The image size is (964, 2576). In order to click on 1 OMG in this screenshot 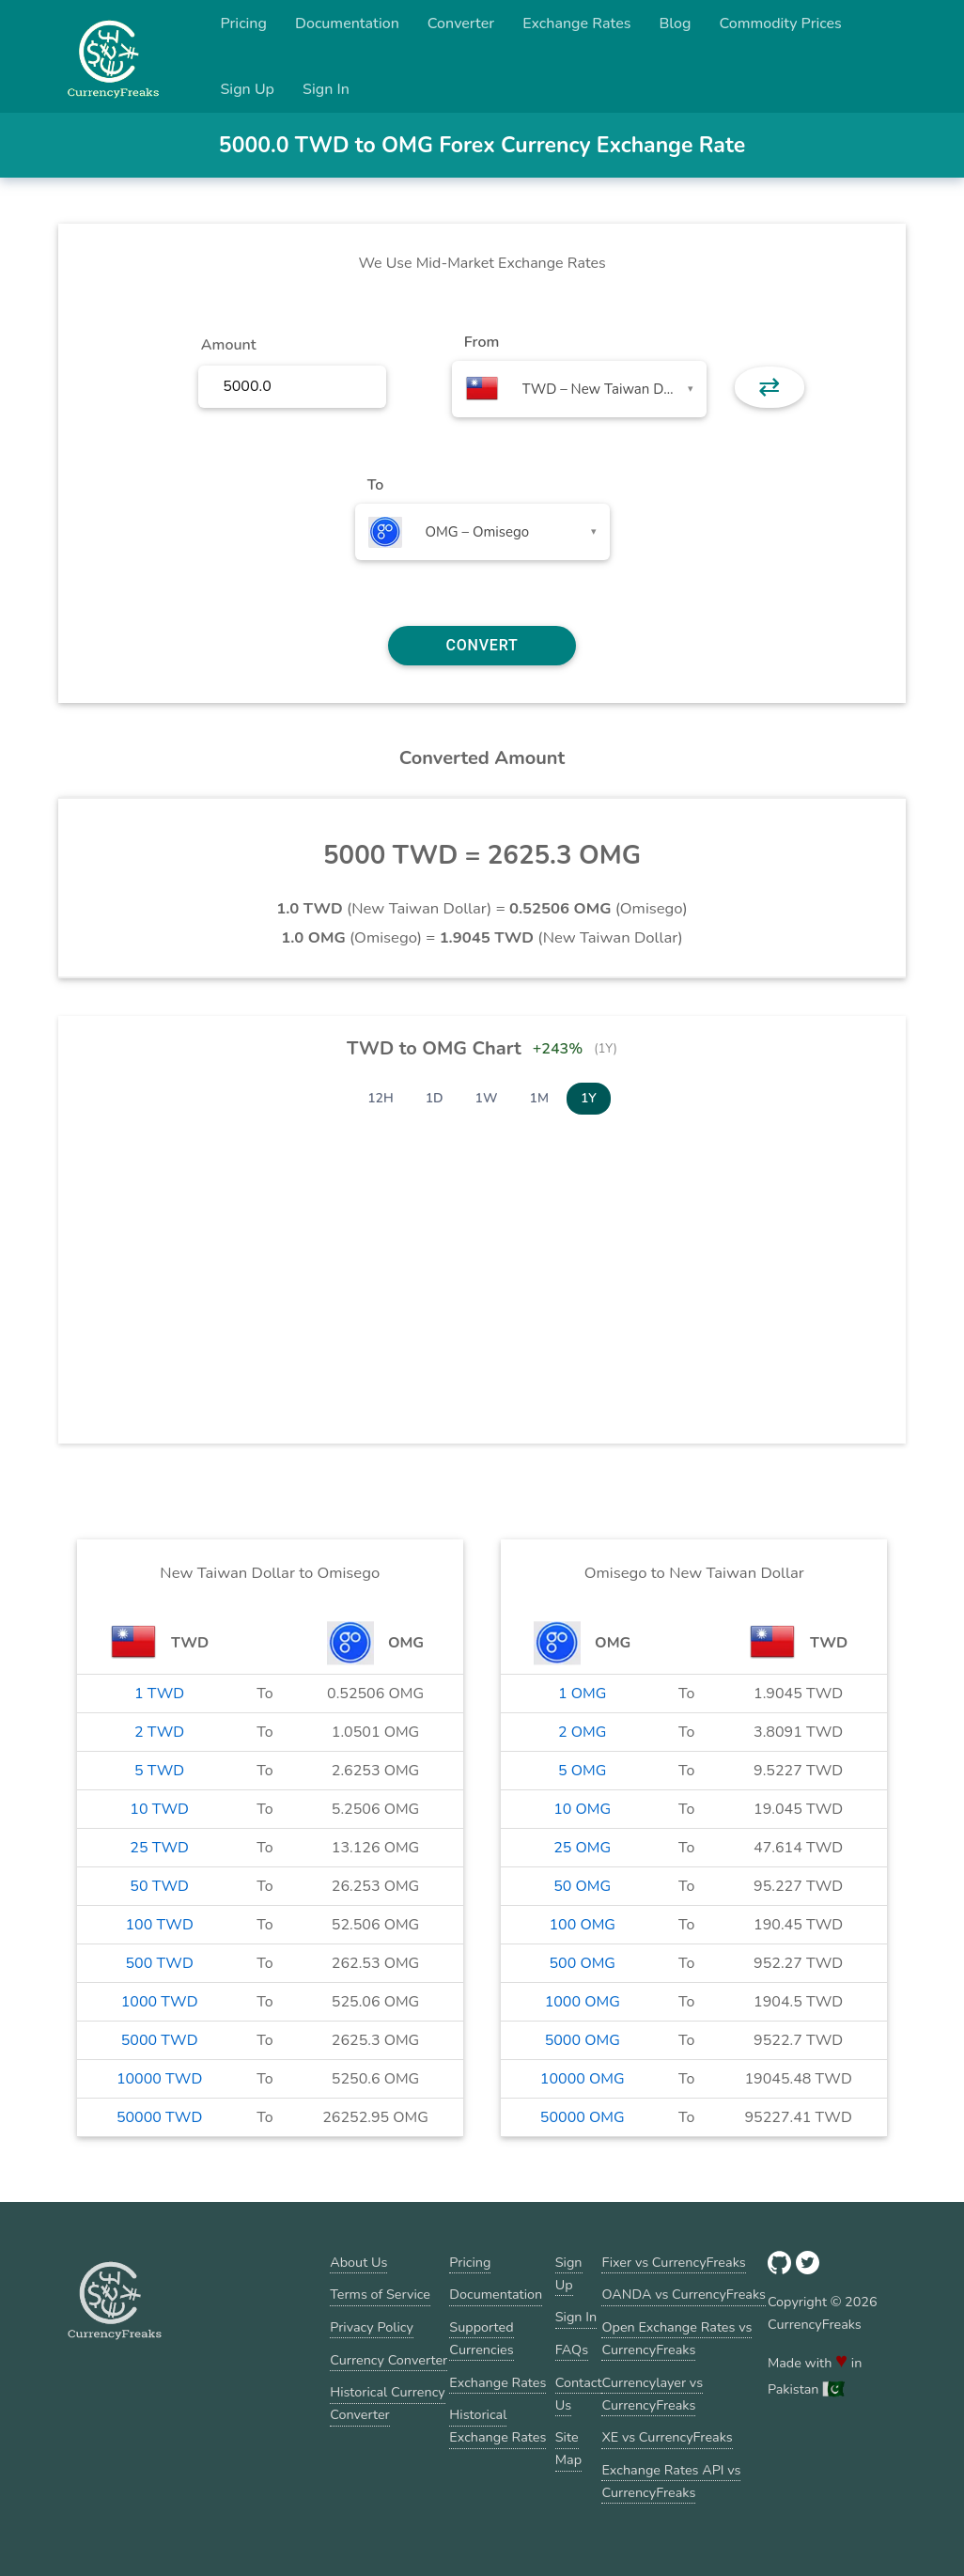, I will do `click(582, 1693)`.